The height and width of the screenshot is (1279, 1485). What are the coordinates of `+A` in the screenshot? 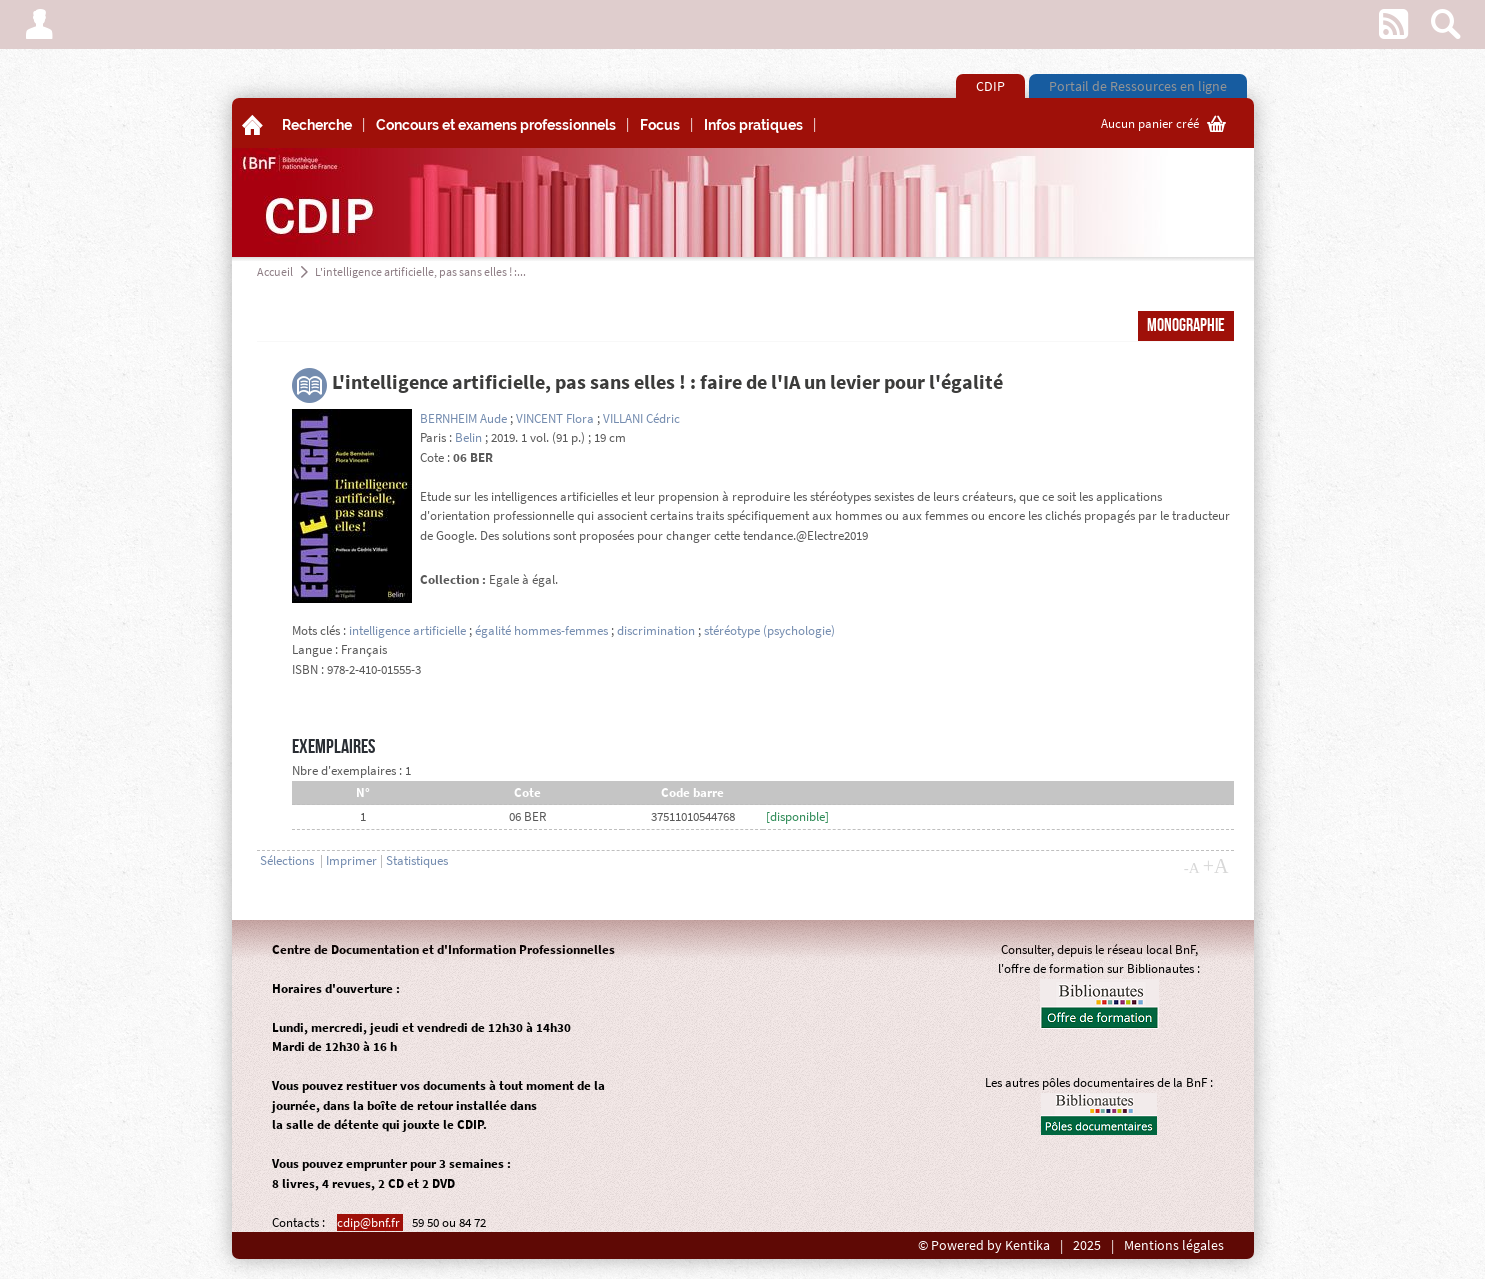 It's located at (1216, 866).